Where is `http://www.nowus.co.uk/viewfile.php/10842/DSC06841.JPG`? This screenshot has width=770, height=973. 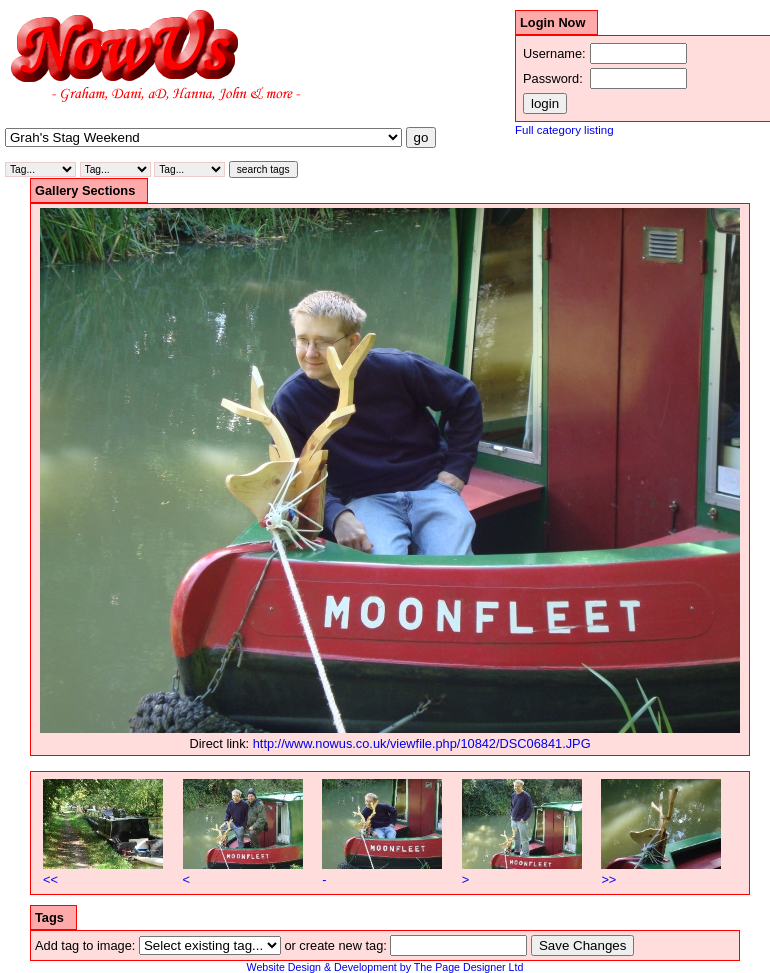 http://www.nowus.co.uk/viewfile.php/10842/DSC06841.JPG is located at coordinates (422, 743).